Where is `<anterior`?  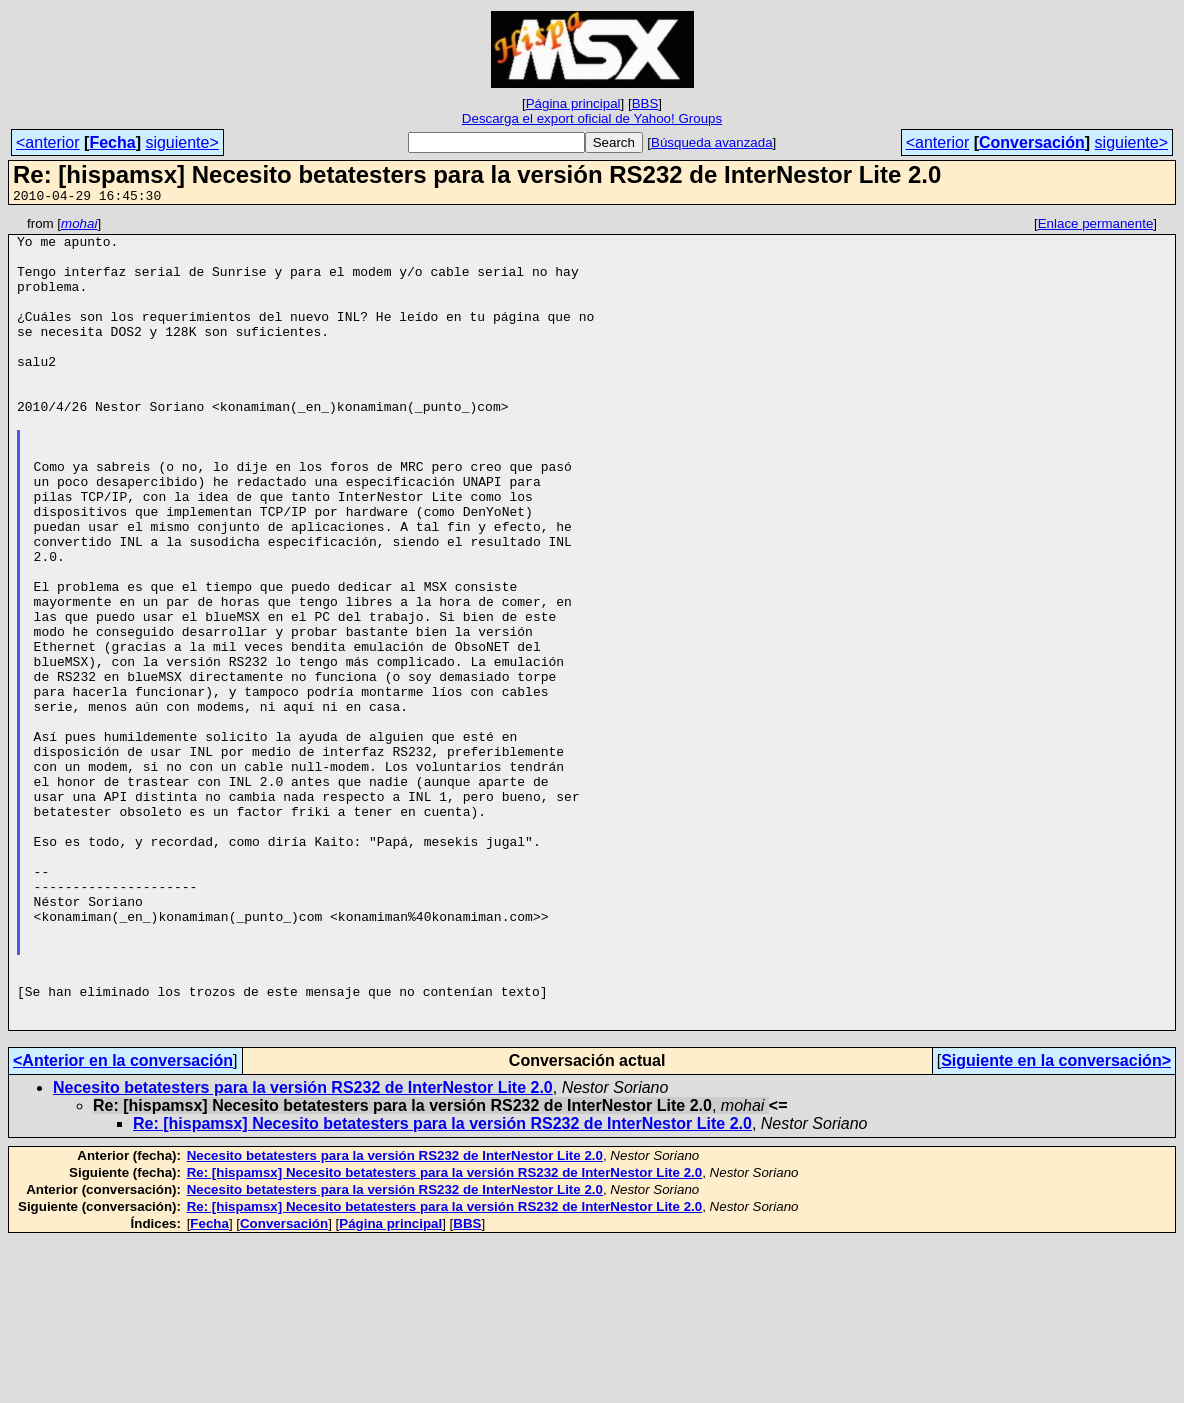
<anterior is located at coordinates (48, 142).